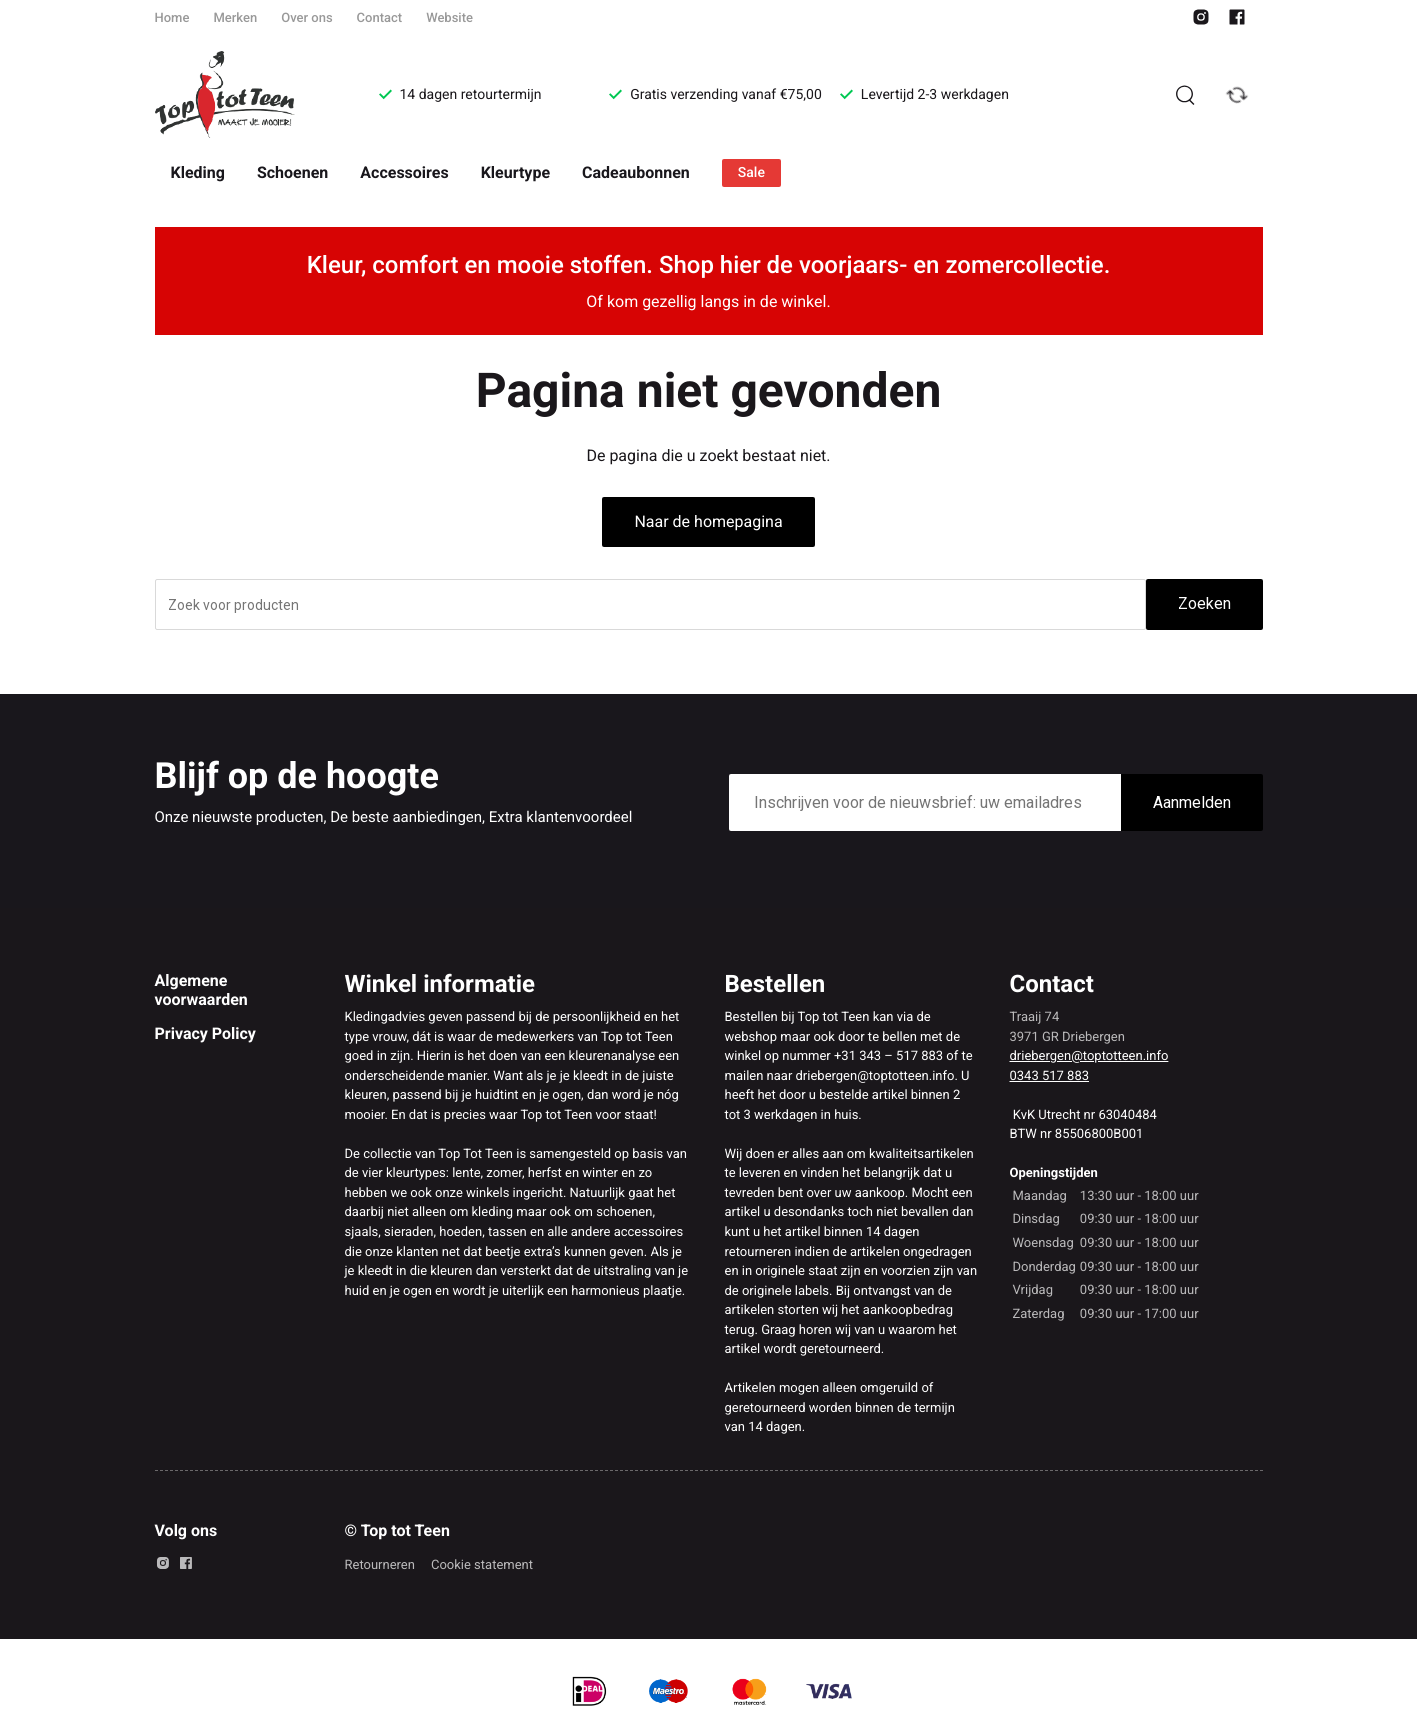 The image size is (1417, 1735). I want to click on Schoenen, so click(292, 172).